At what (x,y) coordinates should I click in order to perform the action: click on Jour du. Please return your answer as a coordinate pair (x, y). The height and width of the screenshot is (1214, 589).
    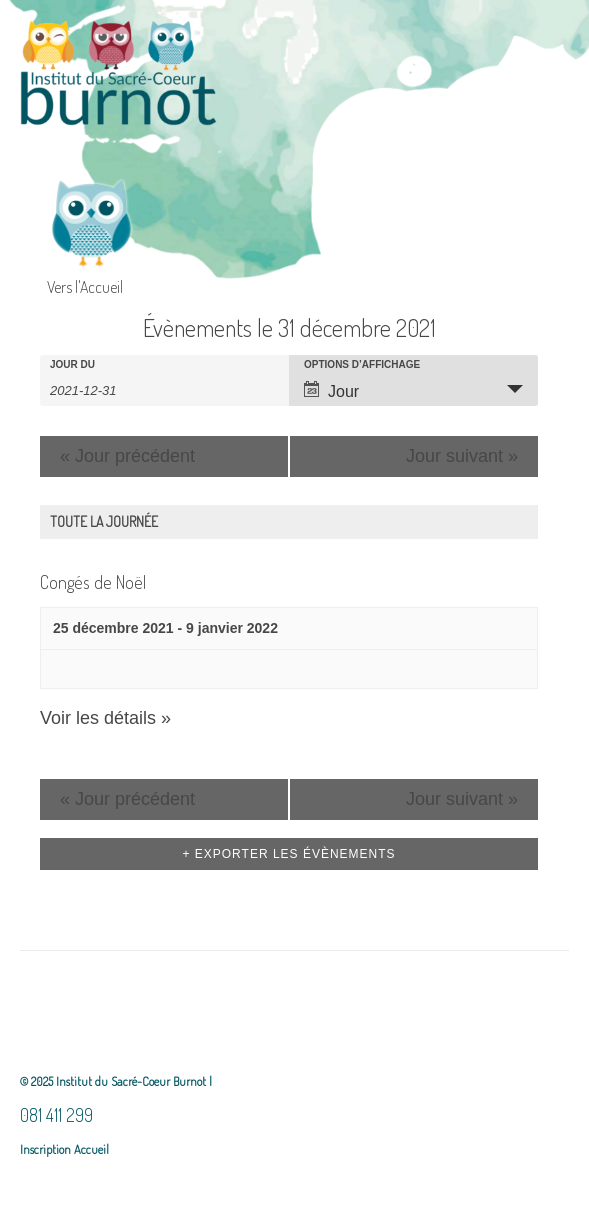
    Looking at the image, I should click on (72, 365).